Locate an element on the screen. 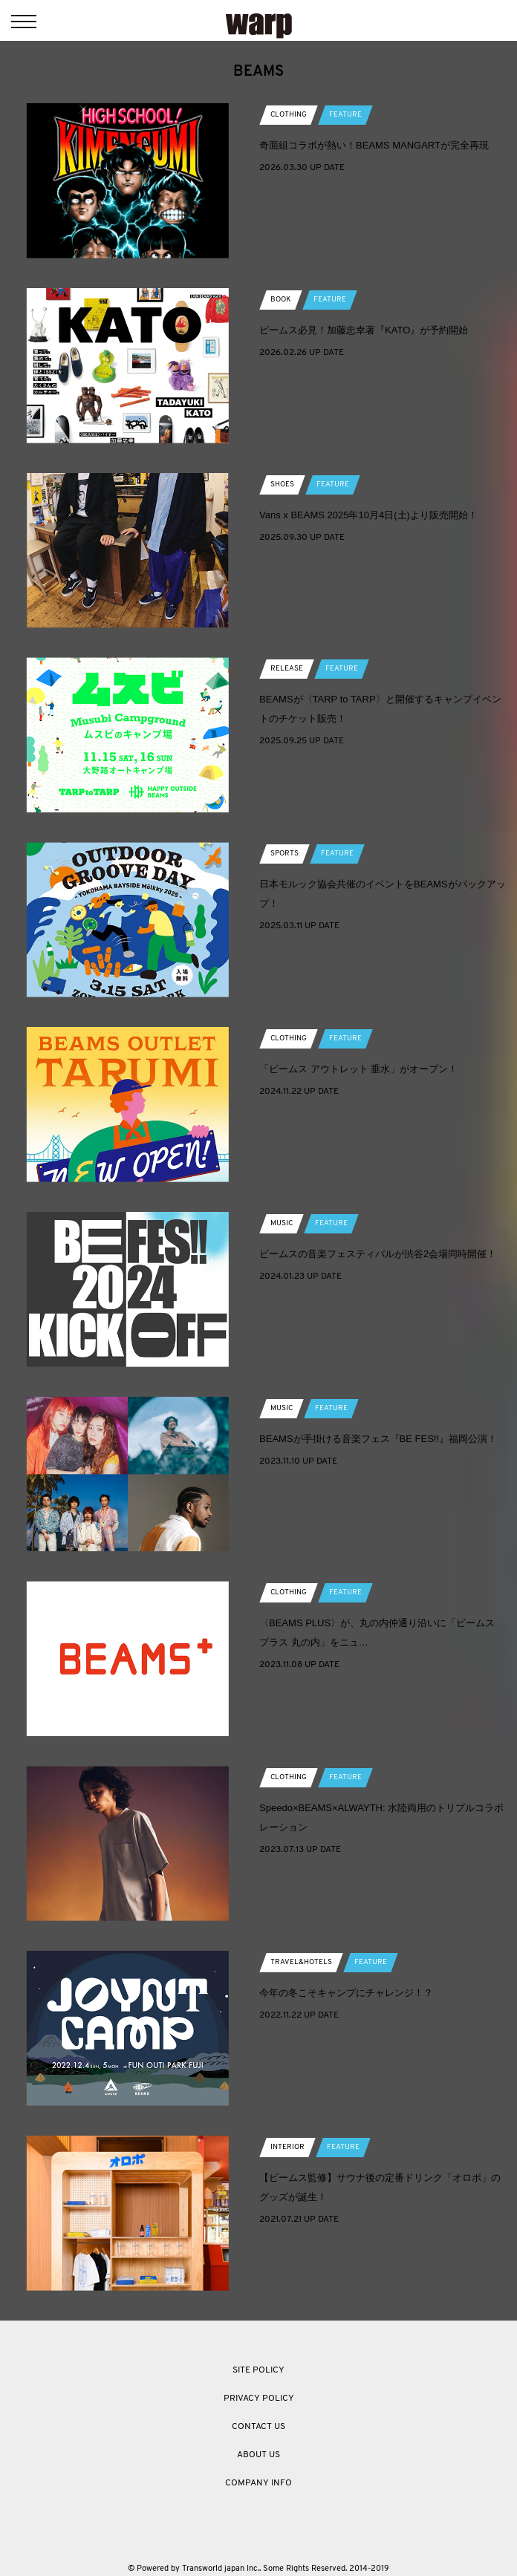  SHOES is located at coordinates (282, 484).